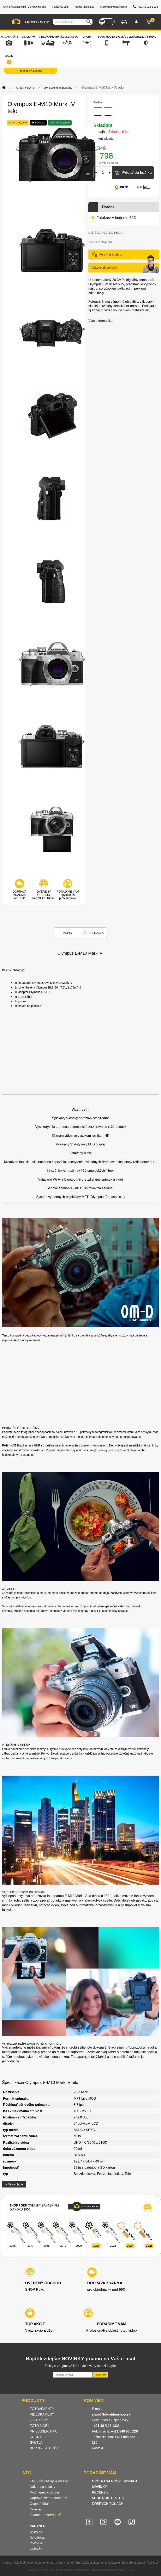 This screenshot has height=2576, width=161. What do you see at coordinates (36, 2442) in the screenshot?
I see `SVETLÁ` at bounding box center [36, 2442].